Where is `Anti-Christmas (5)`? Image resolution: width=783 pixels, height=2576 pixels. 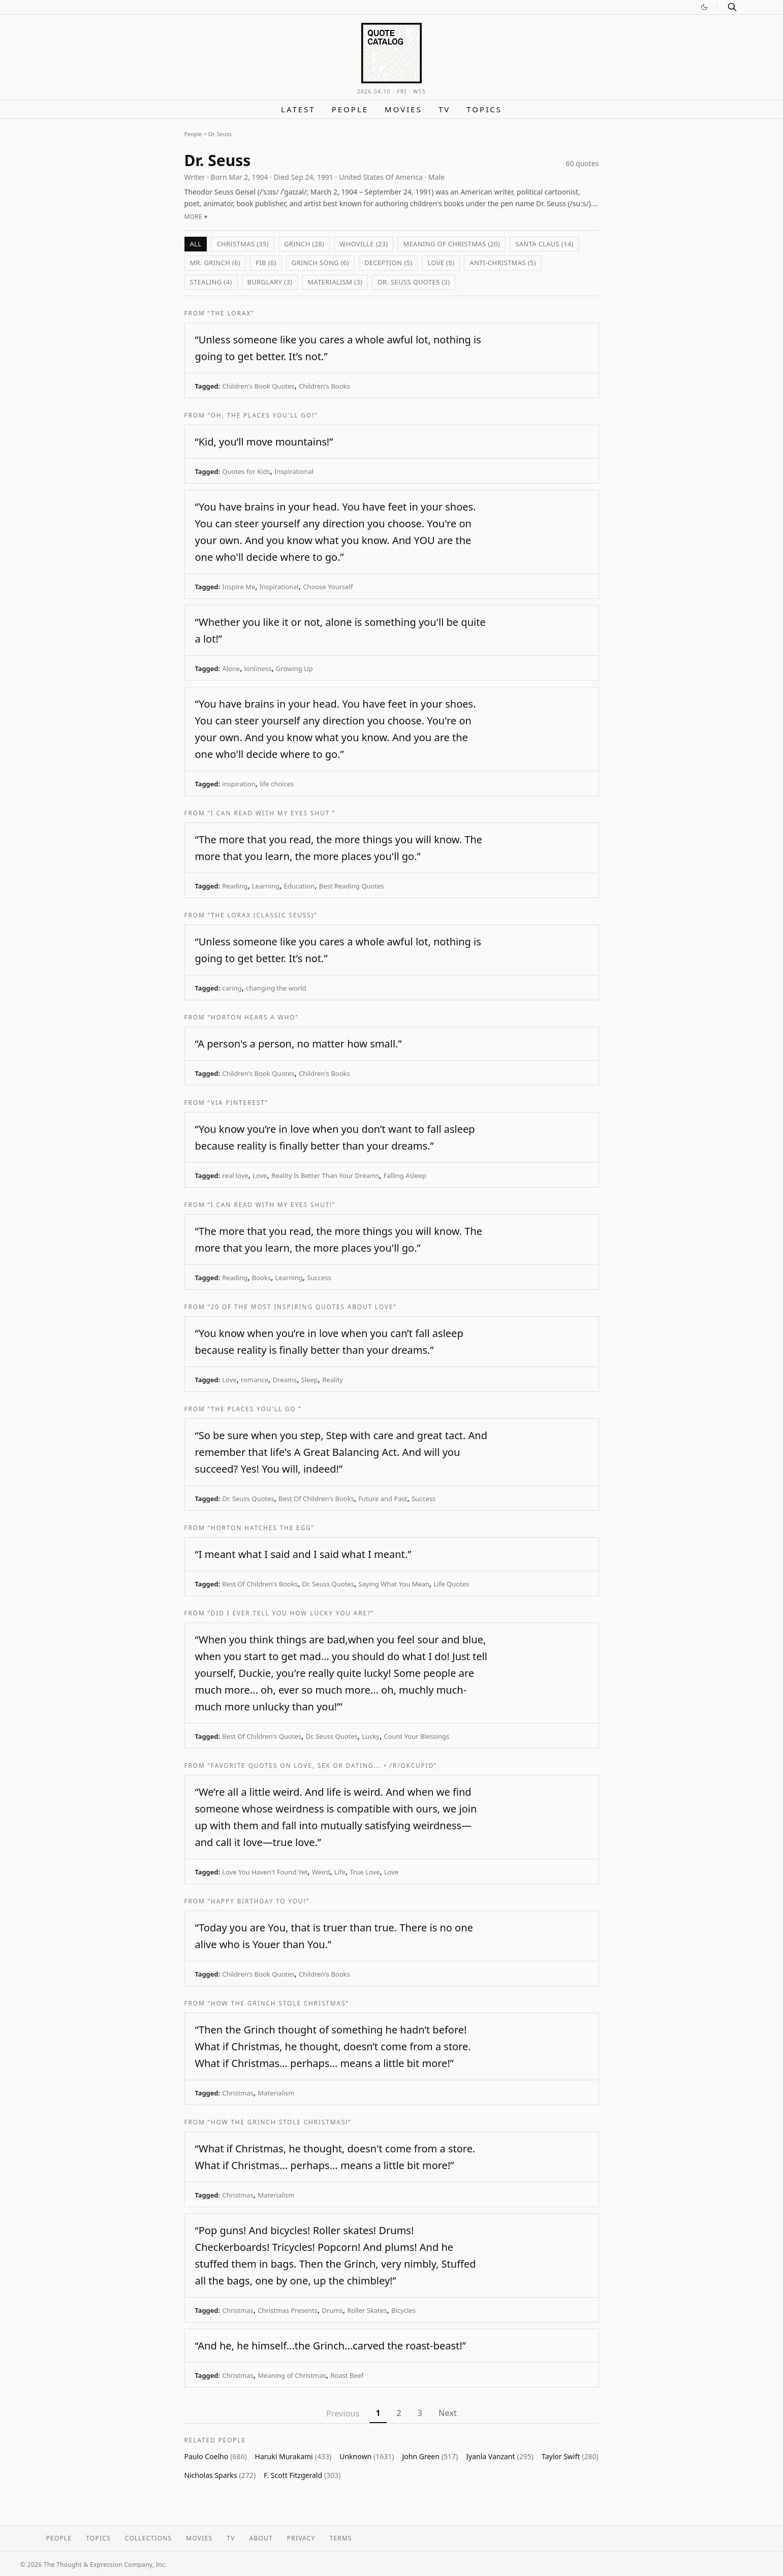
Anti-Christmas (5) is located at coordinates (502, 262).